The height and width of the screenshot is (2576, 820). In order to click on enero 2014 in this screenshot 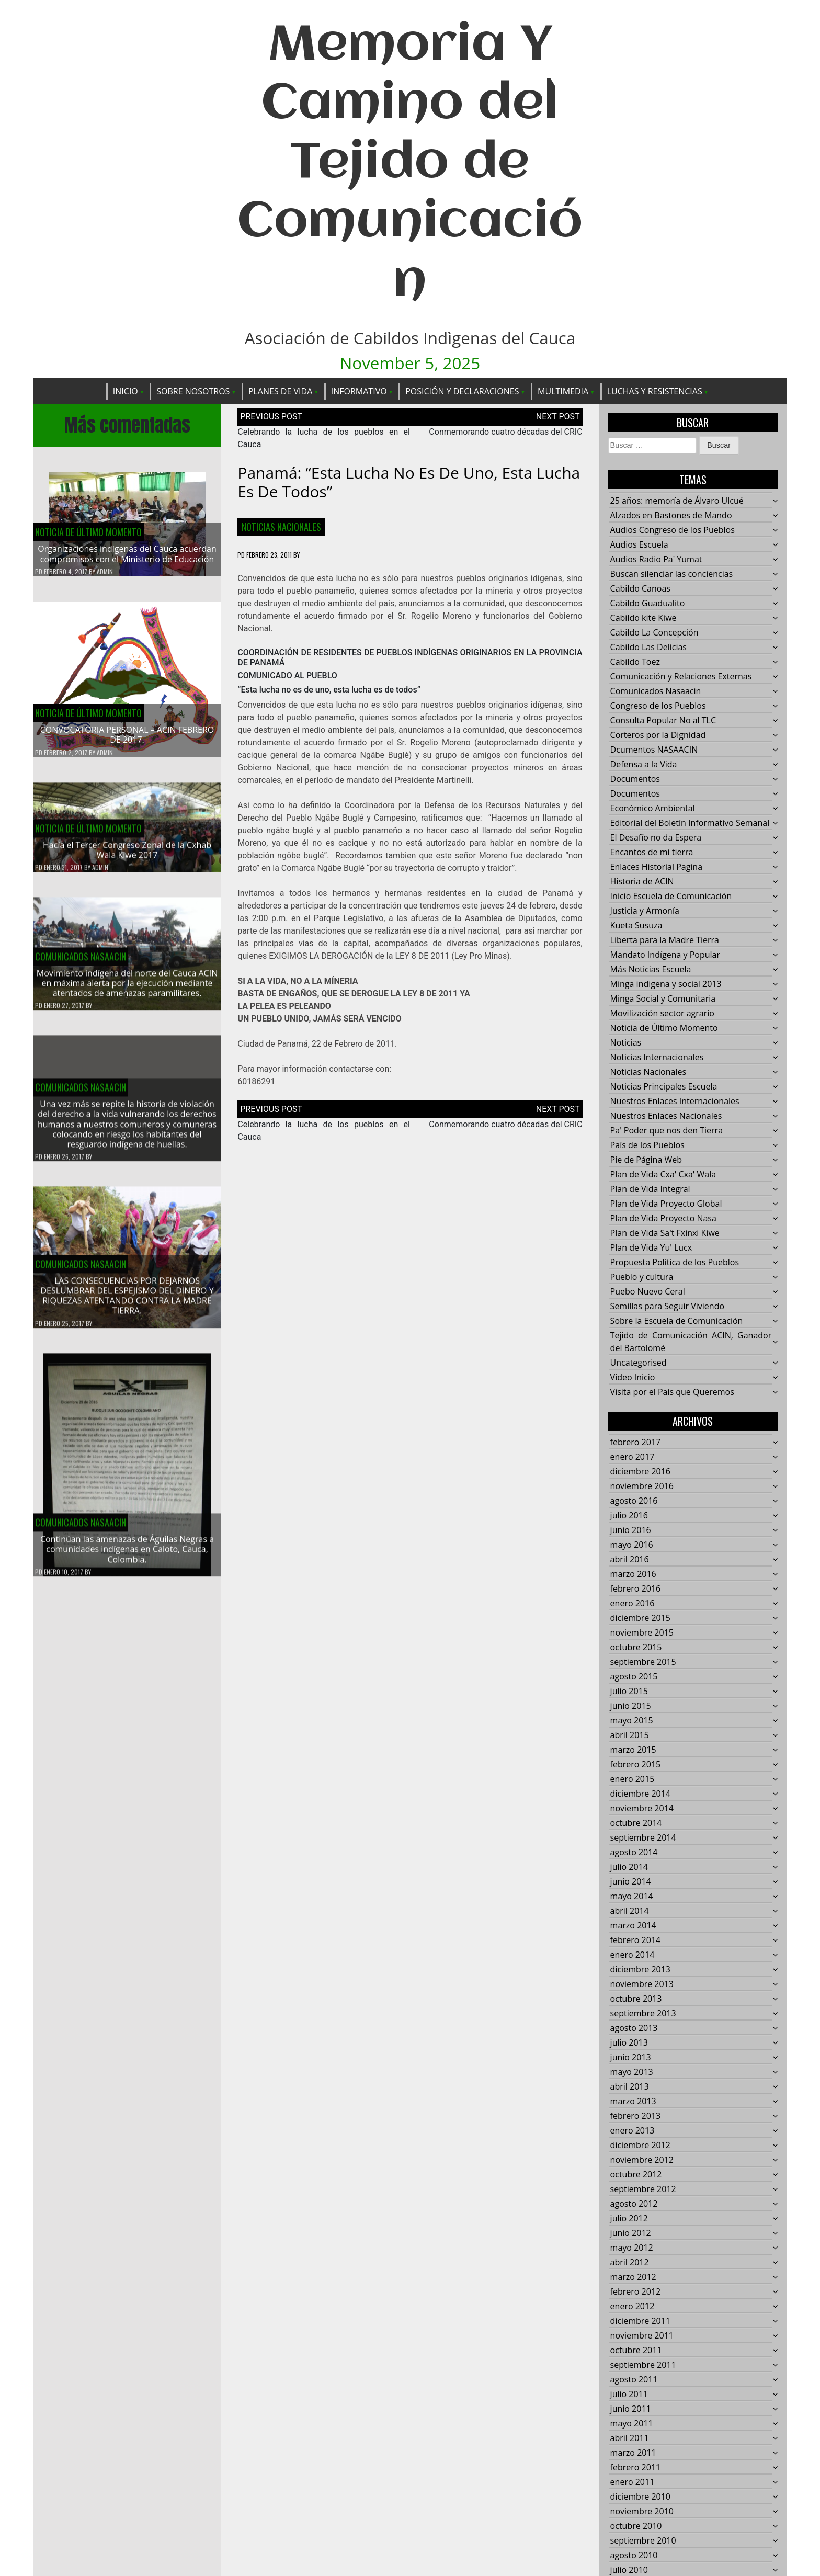, I will do `click(632, 1954)`.